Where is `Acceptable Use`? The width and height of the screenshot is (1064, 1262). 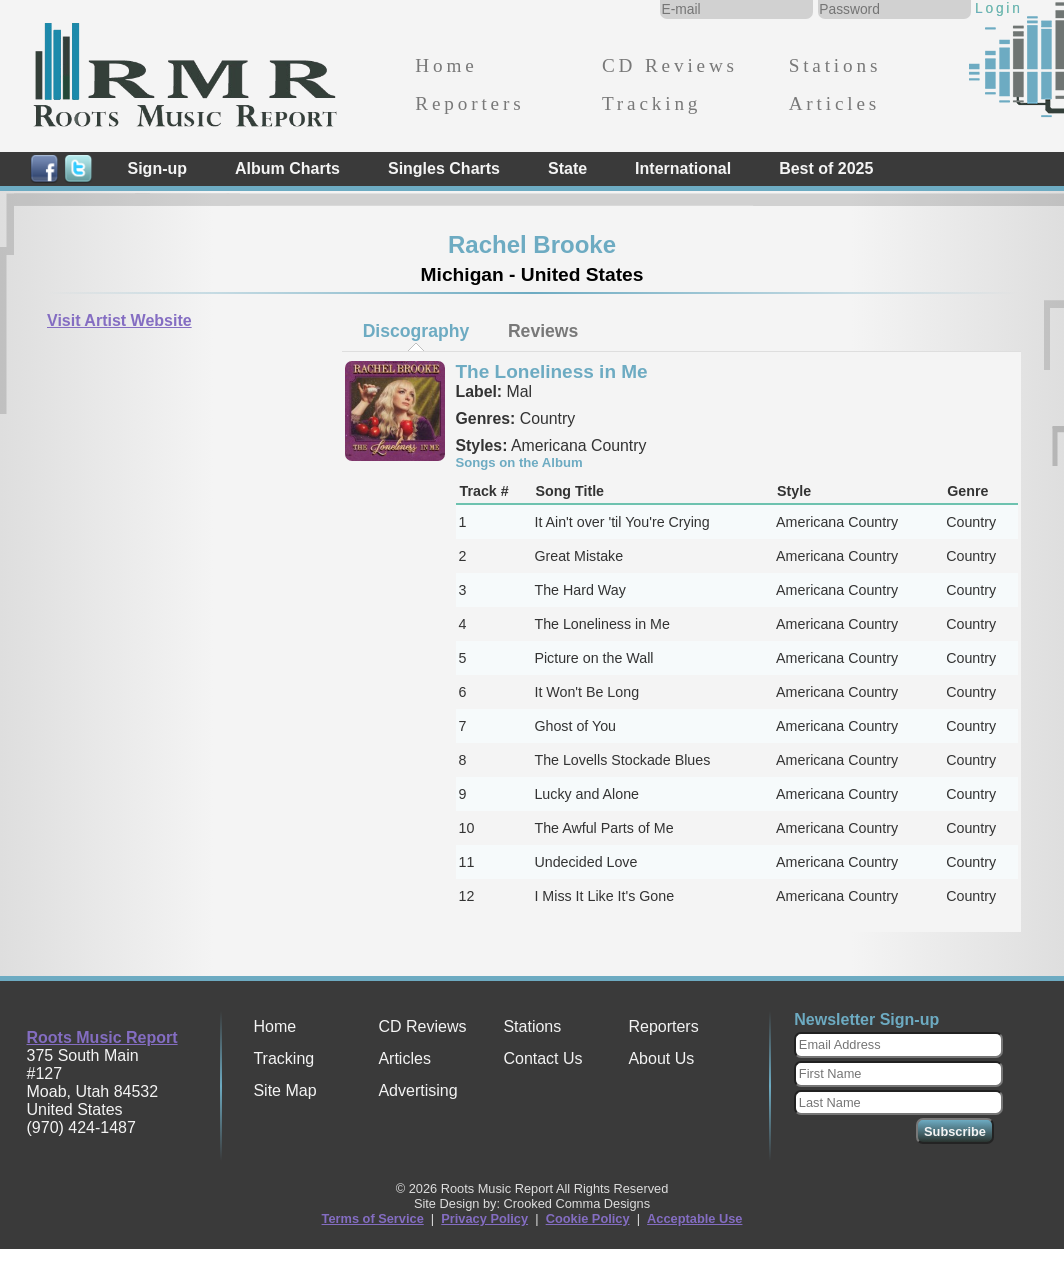
Acceptable Use is located at coordinates (694, 1218).